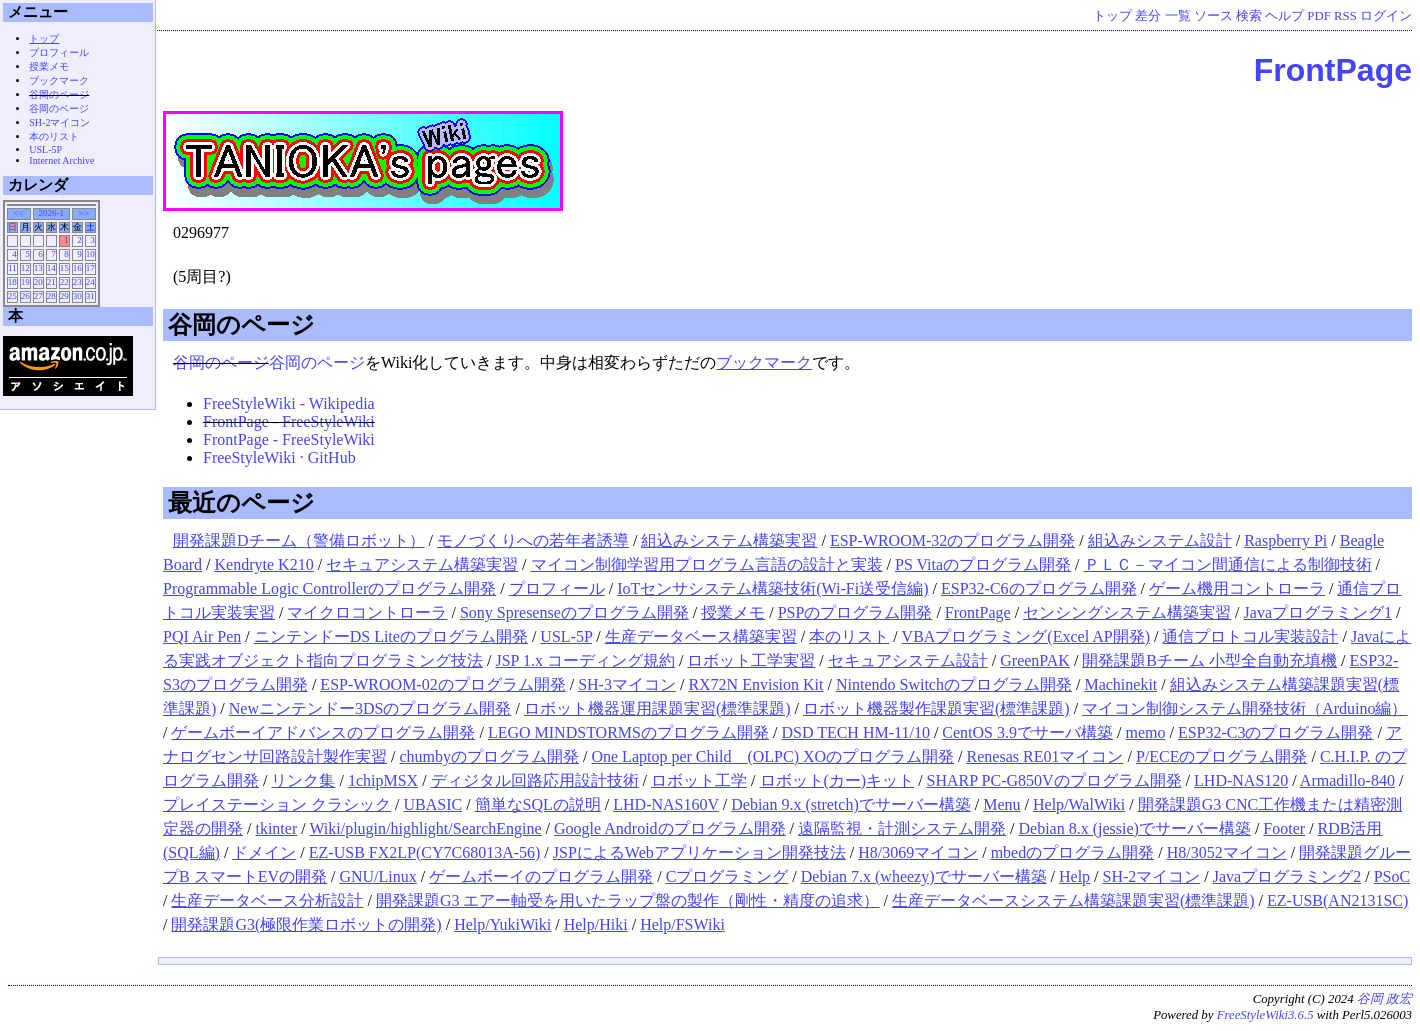  Describe the element at coordinates (849, 636) in the screenshot. I see `本のリスト` at that location.